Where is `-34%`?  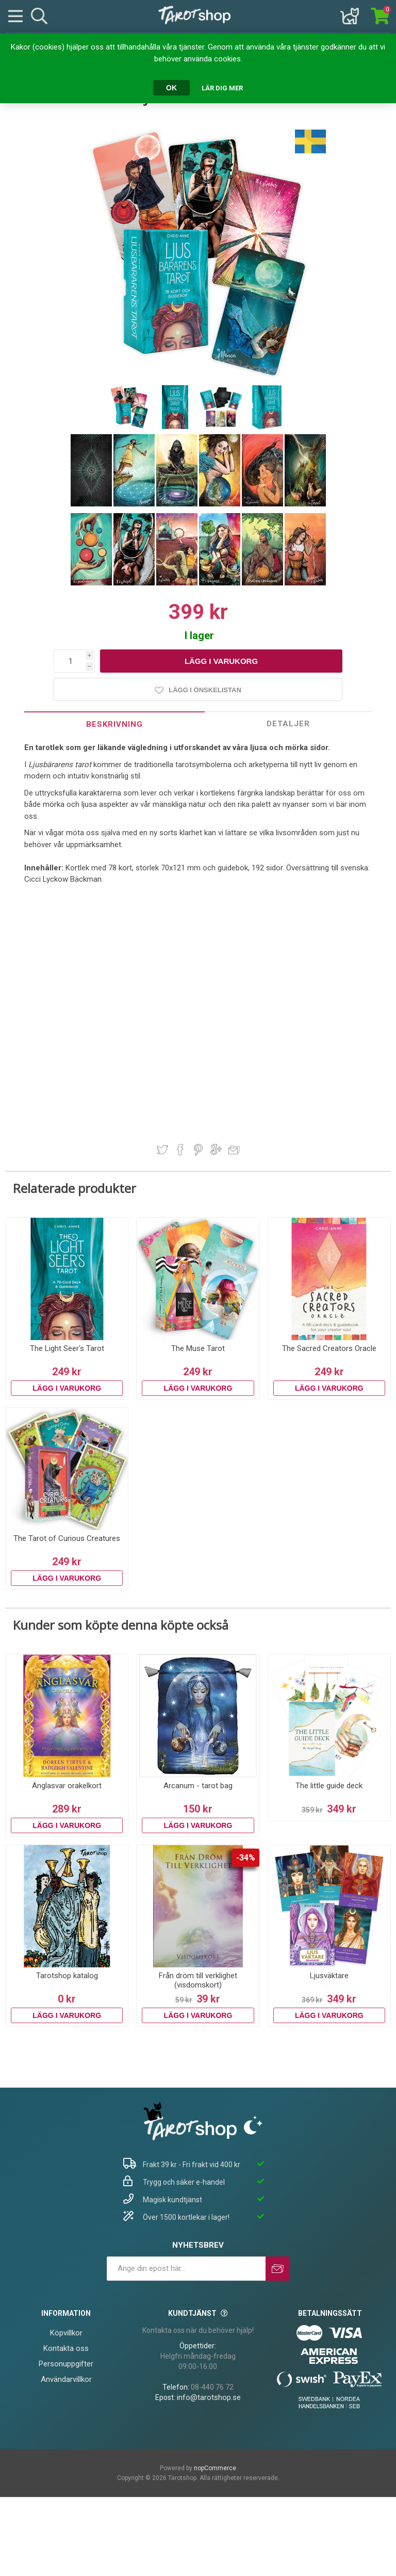
-34% is located at coordinates (245, 1858).